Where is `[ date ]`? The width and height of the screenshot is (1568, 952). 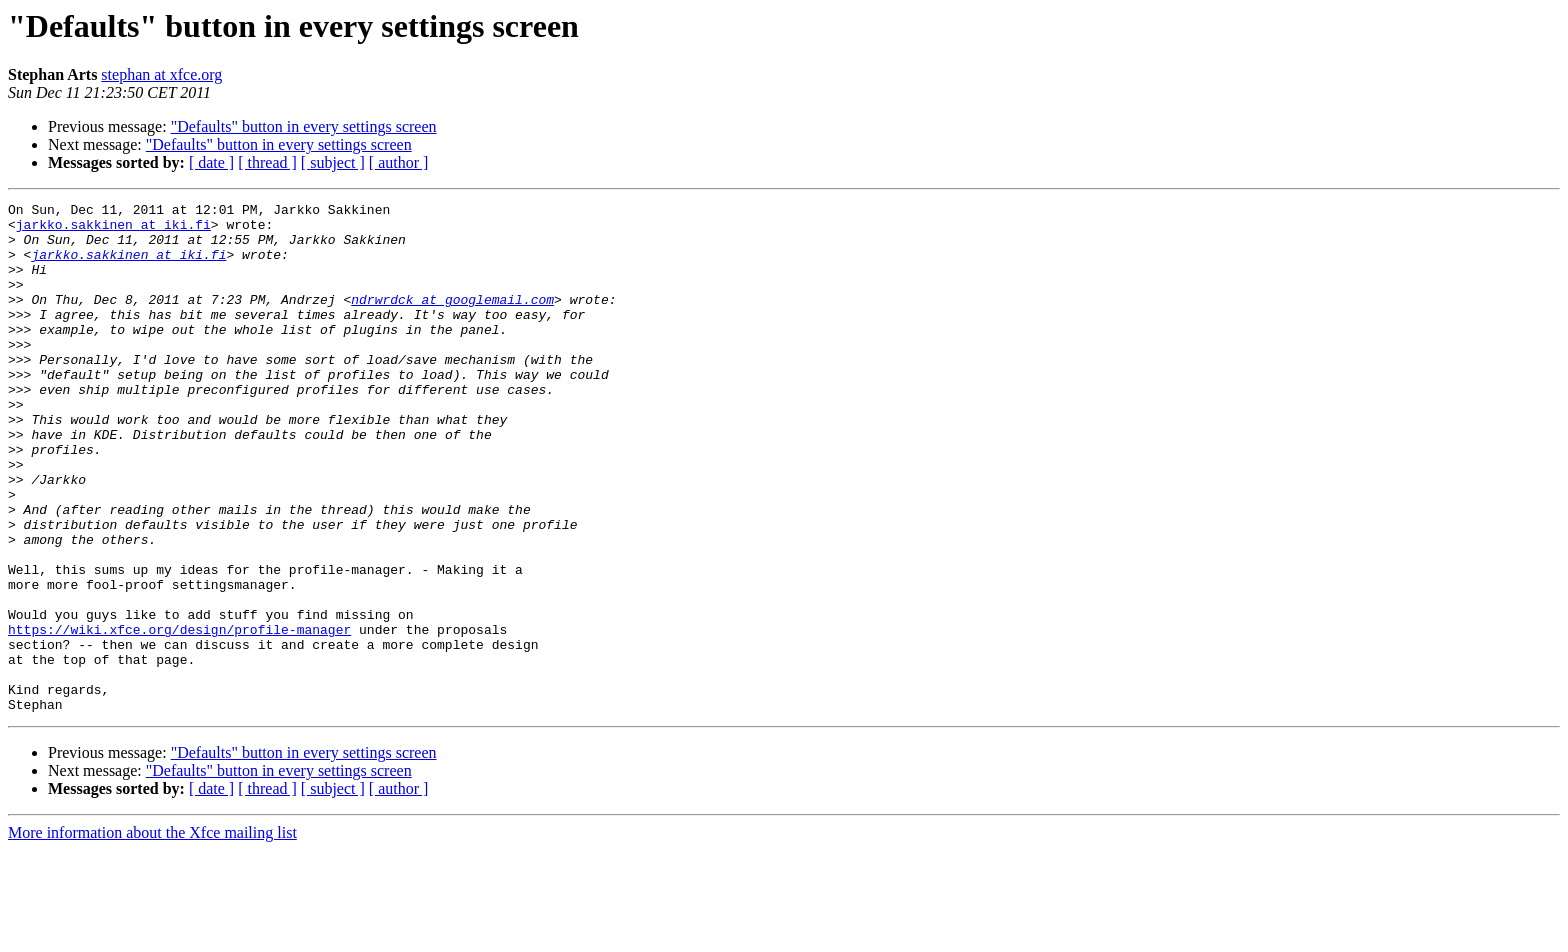
[ date ] is located at coordinates (211, 162).